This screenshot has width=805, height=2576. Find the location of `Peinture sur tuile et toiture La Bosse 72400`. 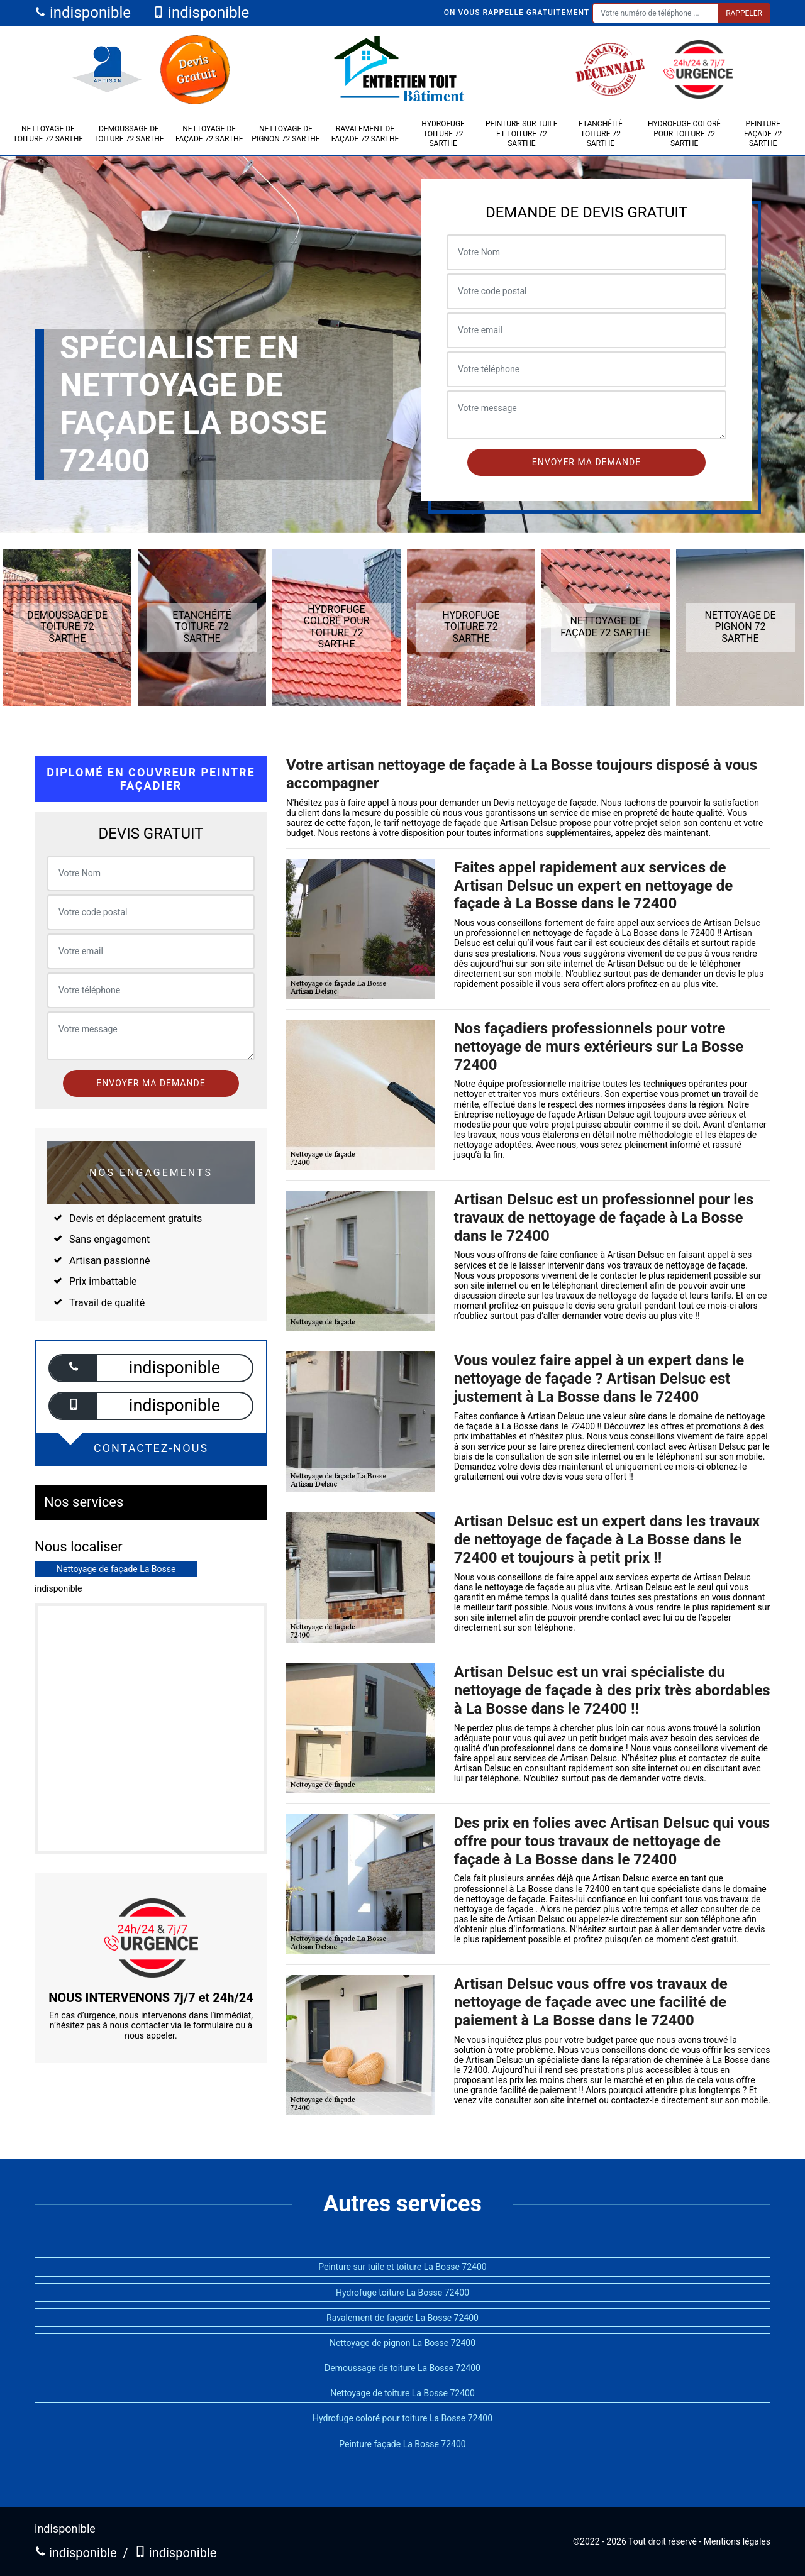

Peinture sur tuile et toiture La Bosse 72400 is located at coordinates (402, 2267).